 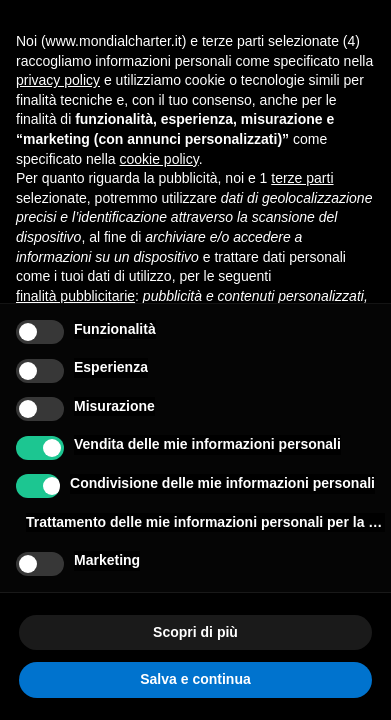 What do you see at coordinates (75, 296) in the screenshot?
I see `finalità pubblicitarie` at bounding box center [75, 296].